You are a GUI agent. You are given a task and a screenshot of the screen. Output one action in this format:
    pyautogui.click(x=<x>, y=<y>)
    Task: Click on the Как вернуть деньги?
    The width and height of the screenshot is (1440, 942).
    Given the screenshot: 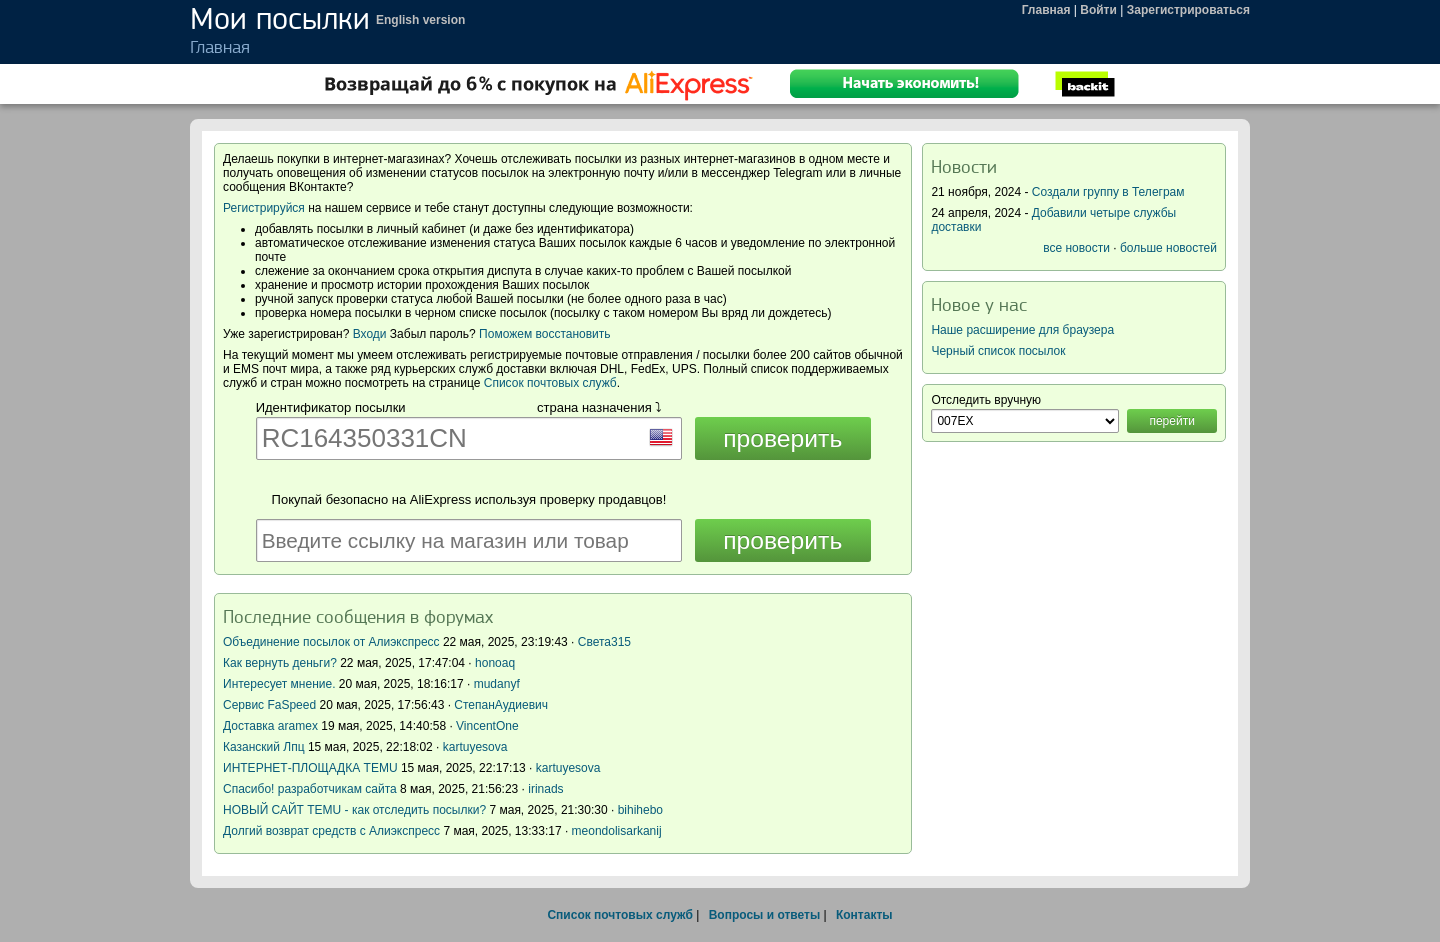 What is the action you would take?
    pyautogui.click(x=280, y=663)
    